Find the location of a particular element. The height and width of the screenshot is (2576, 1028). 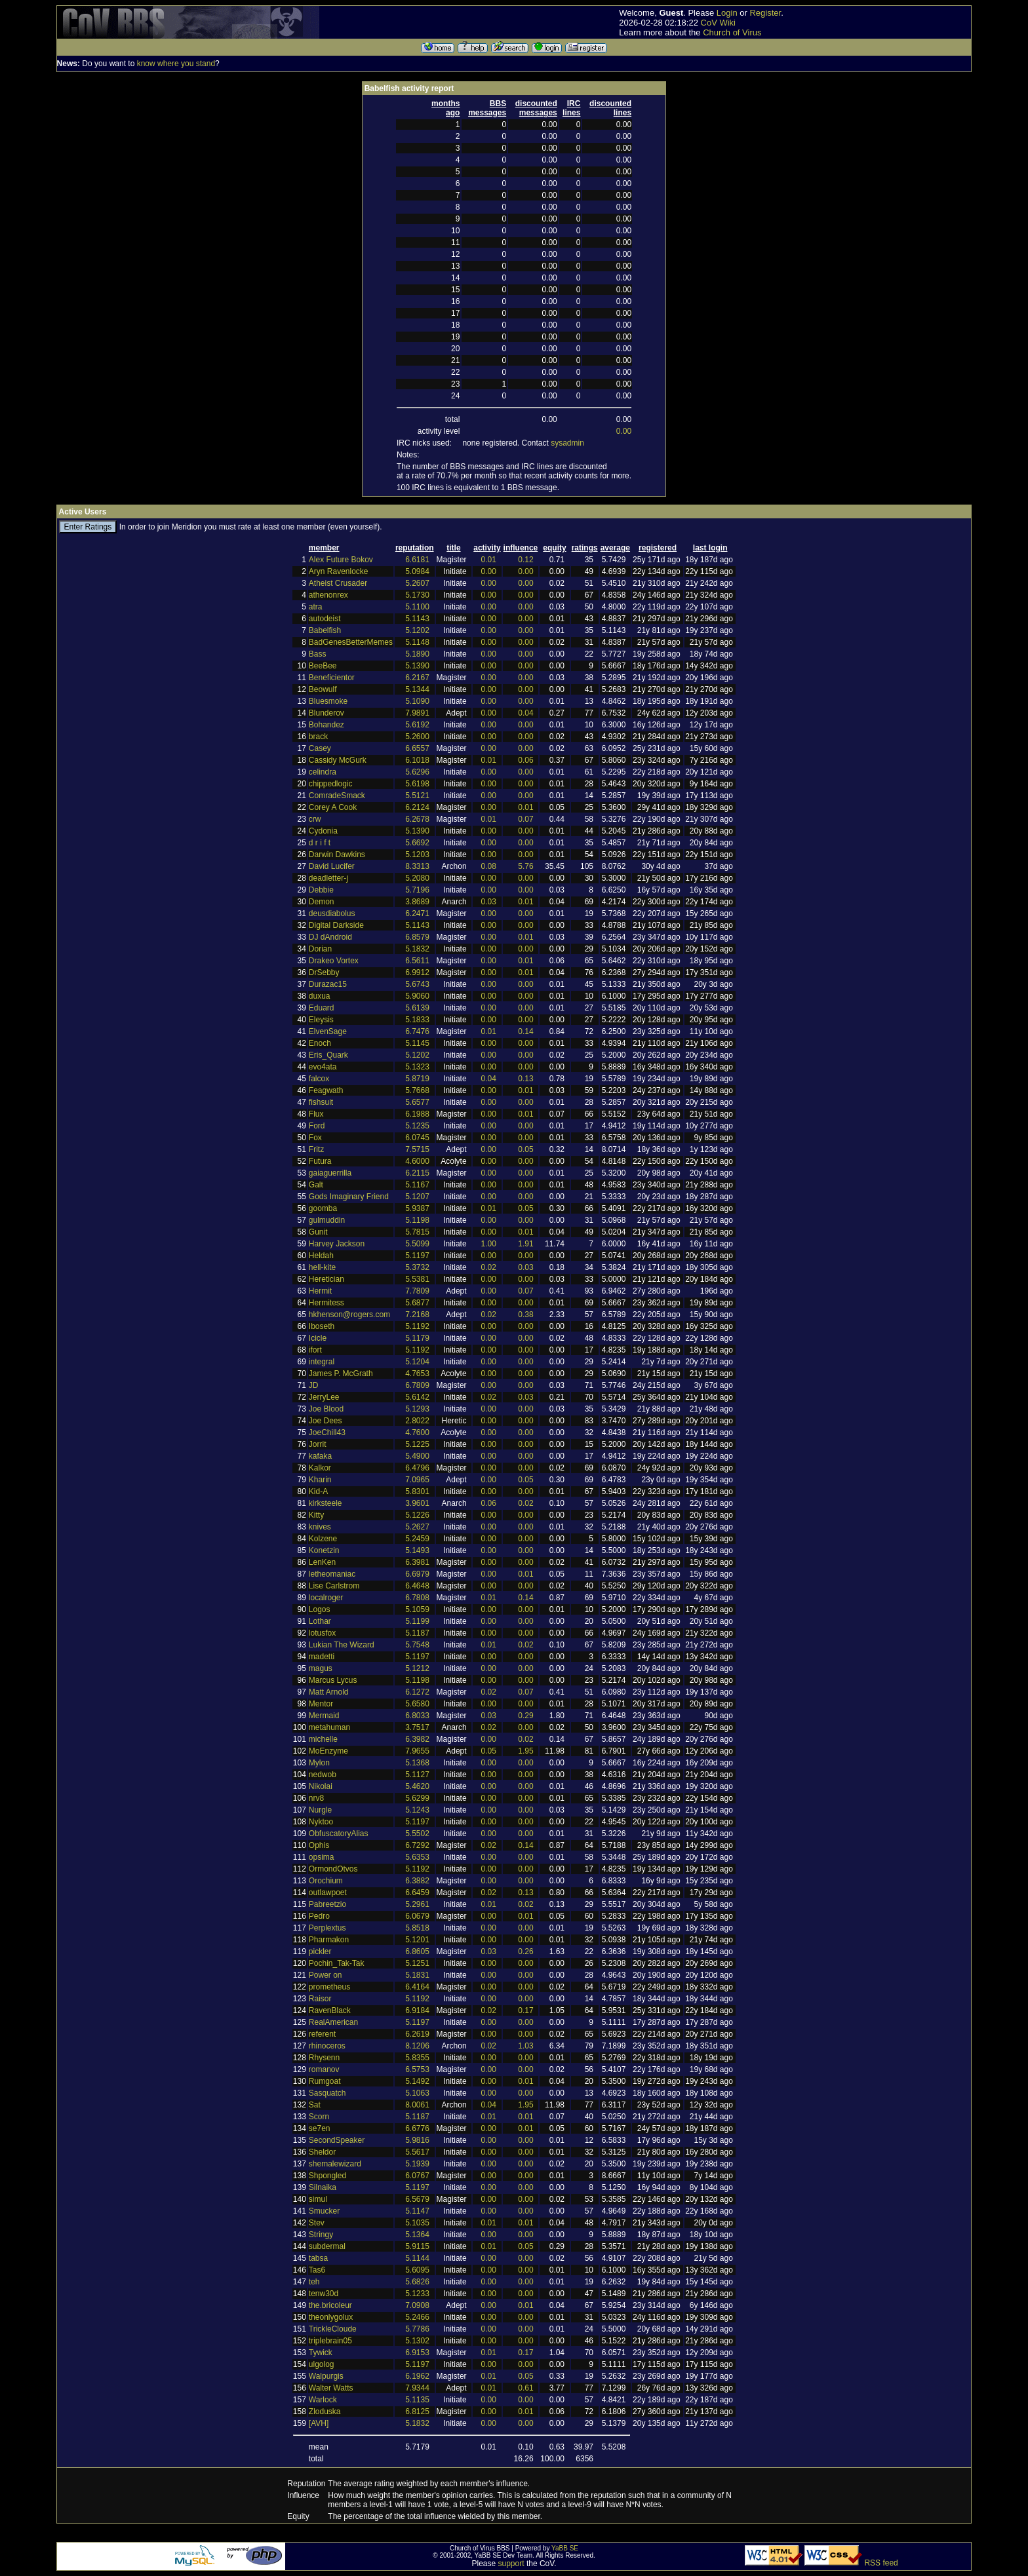

Feagwath is located at coordinates (326, 1090).